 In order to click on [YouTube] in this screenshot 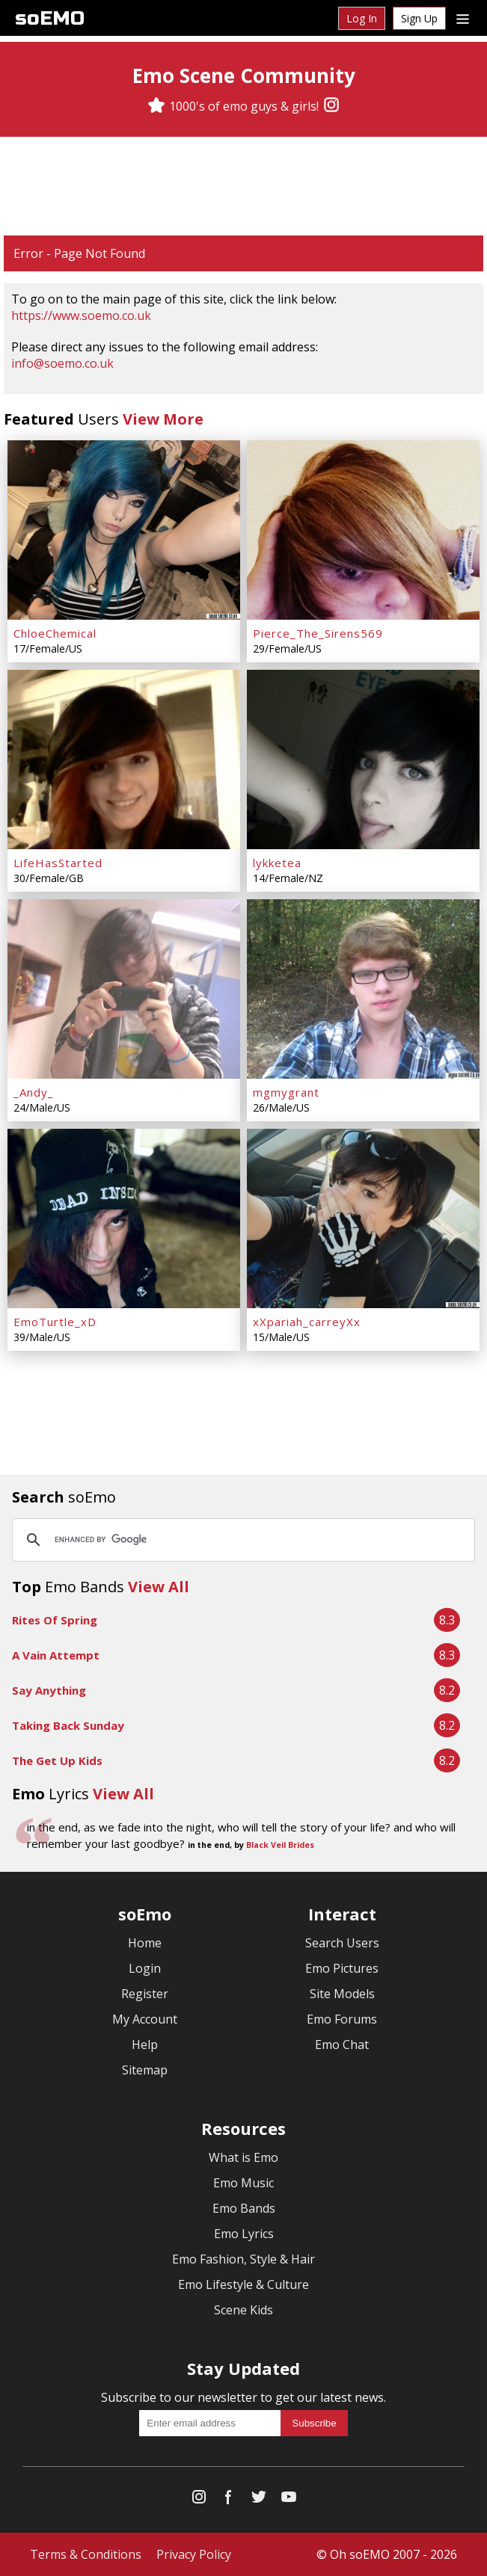, I will do `click(289, 2500)`.